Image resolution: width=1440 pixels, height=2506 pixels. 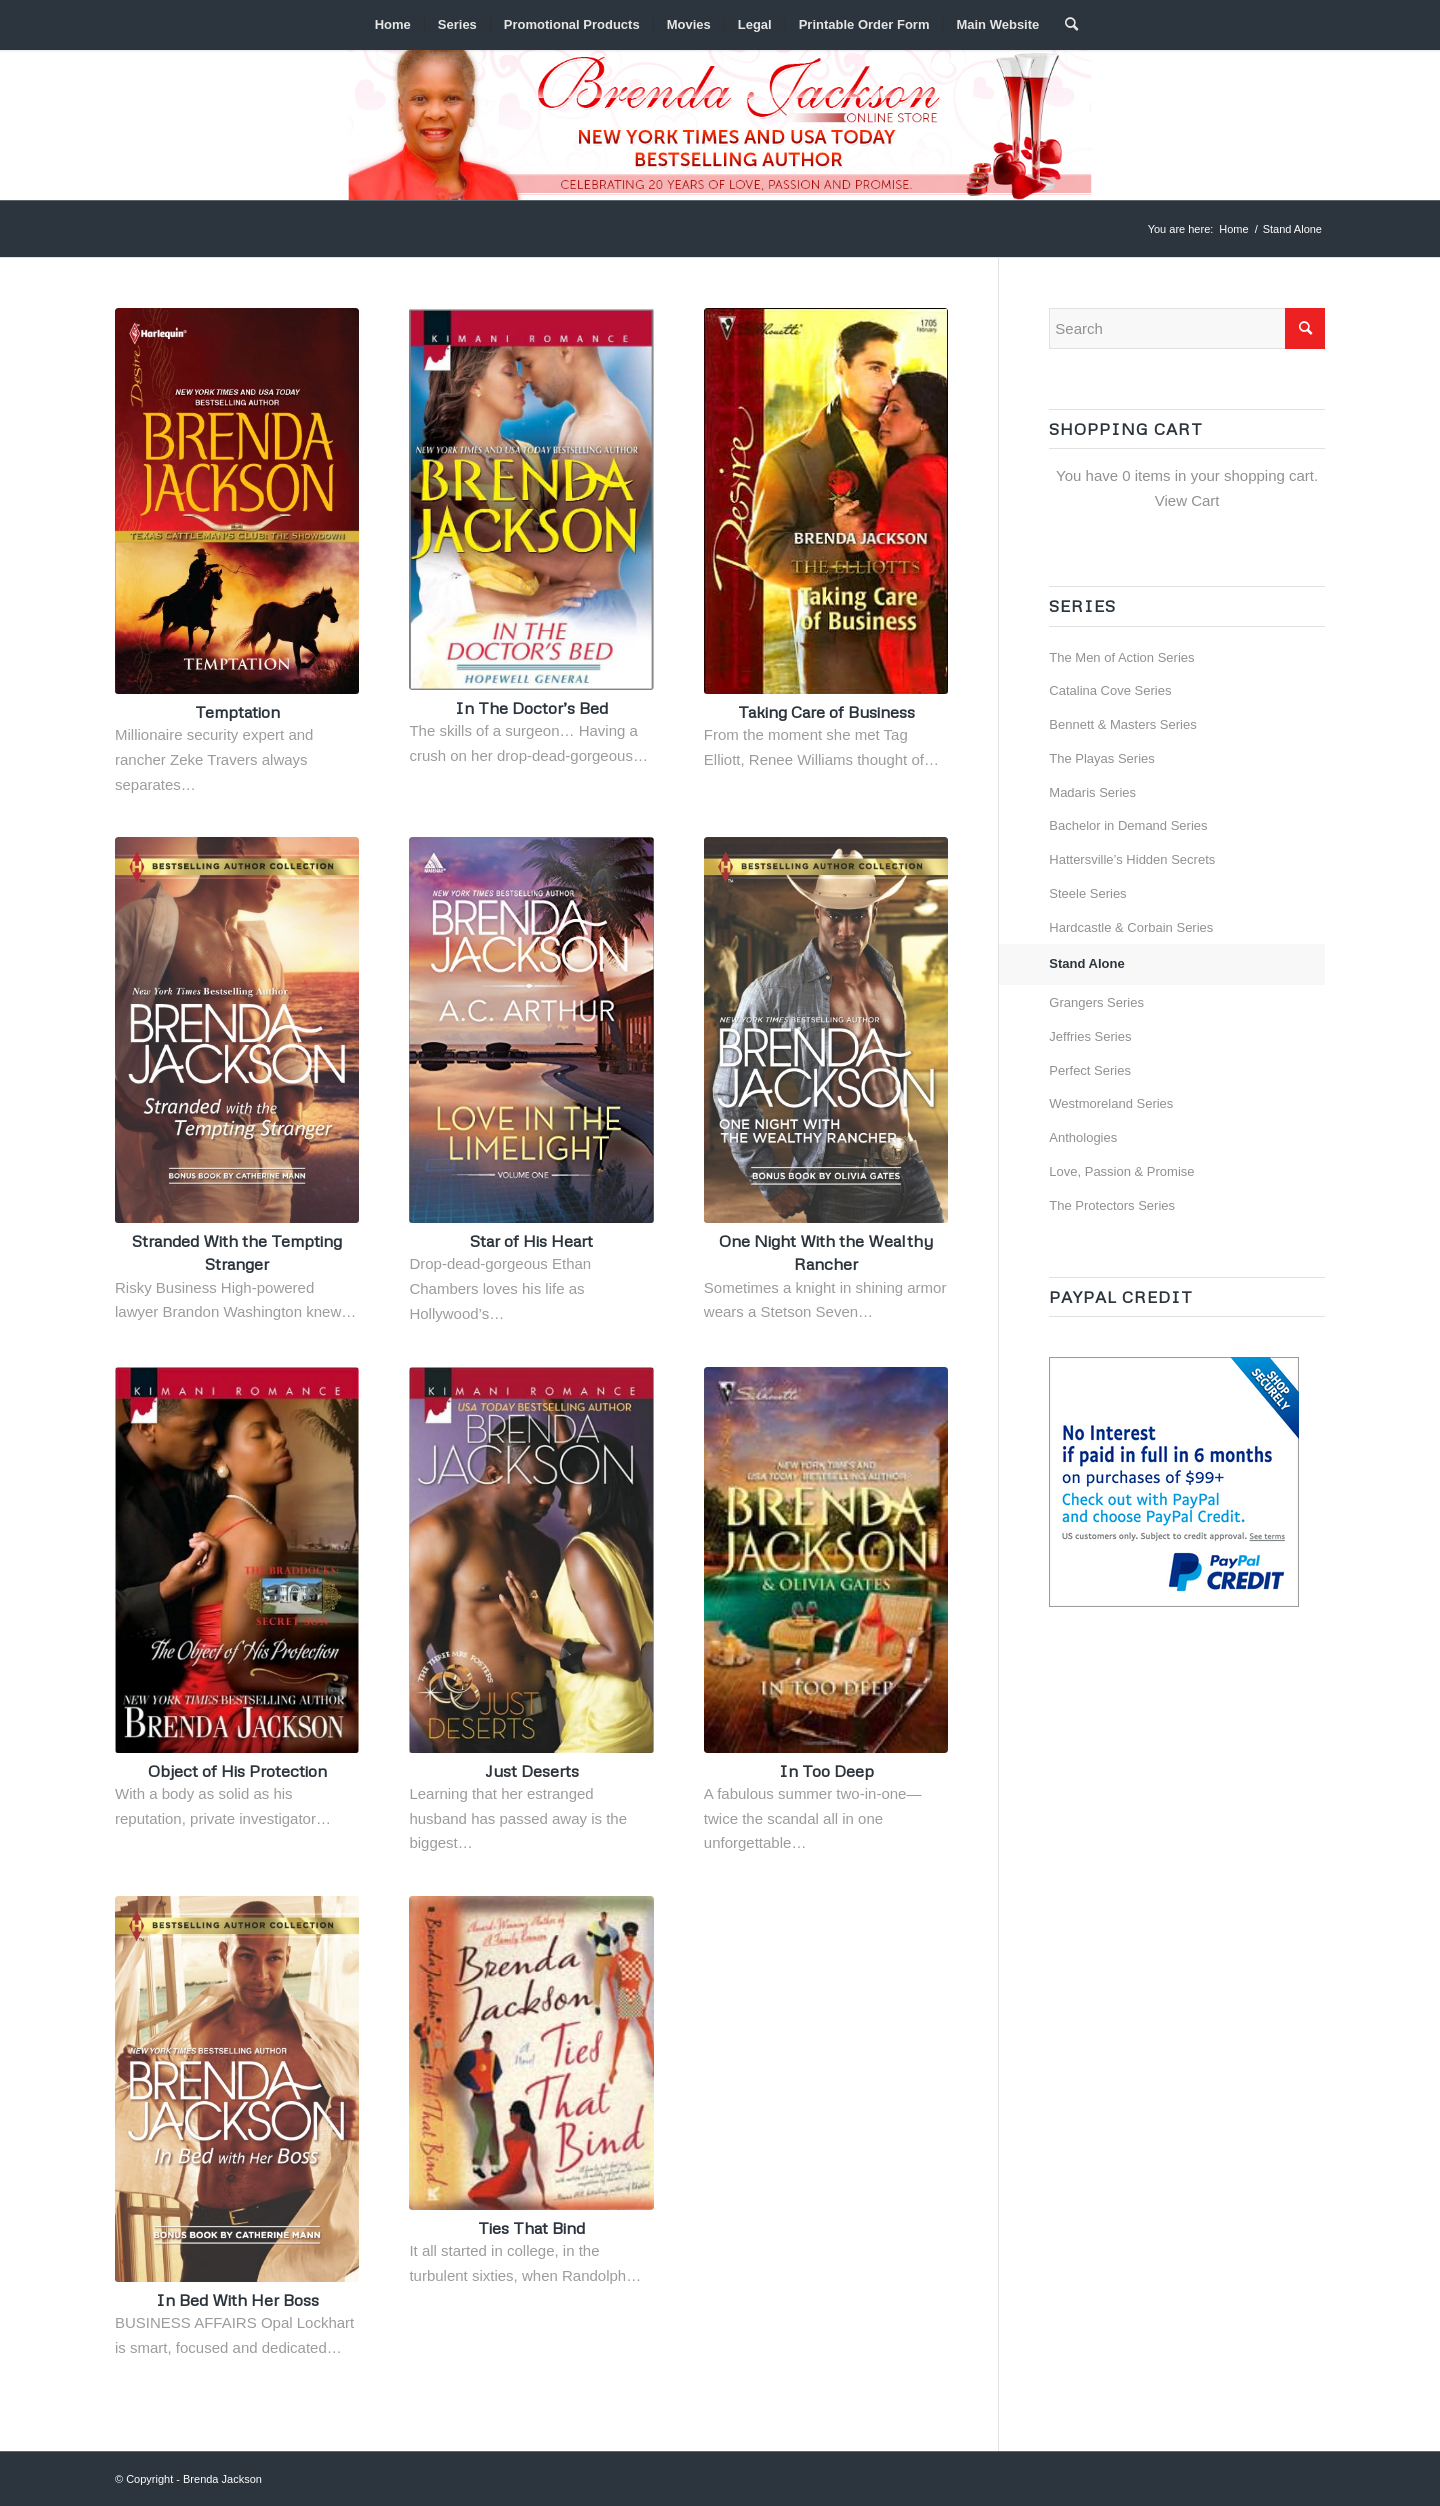 I want to click on Catalina Cove Series, so click(x=1110, y=690).